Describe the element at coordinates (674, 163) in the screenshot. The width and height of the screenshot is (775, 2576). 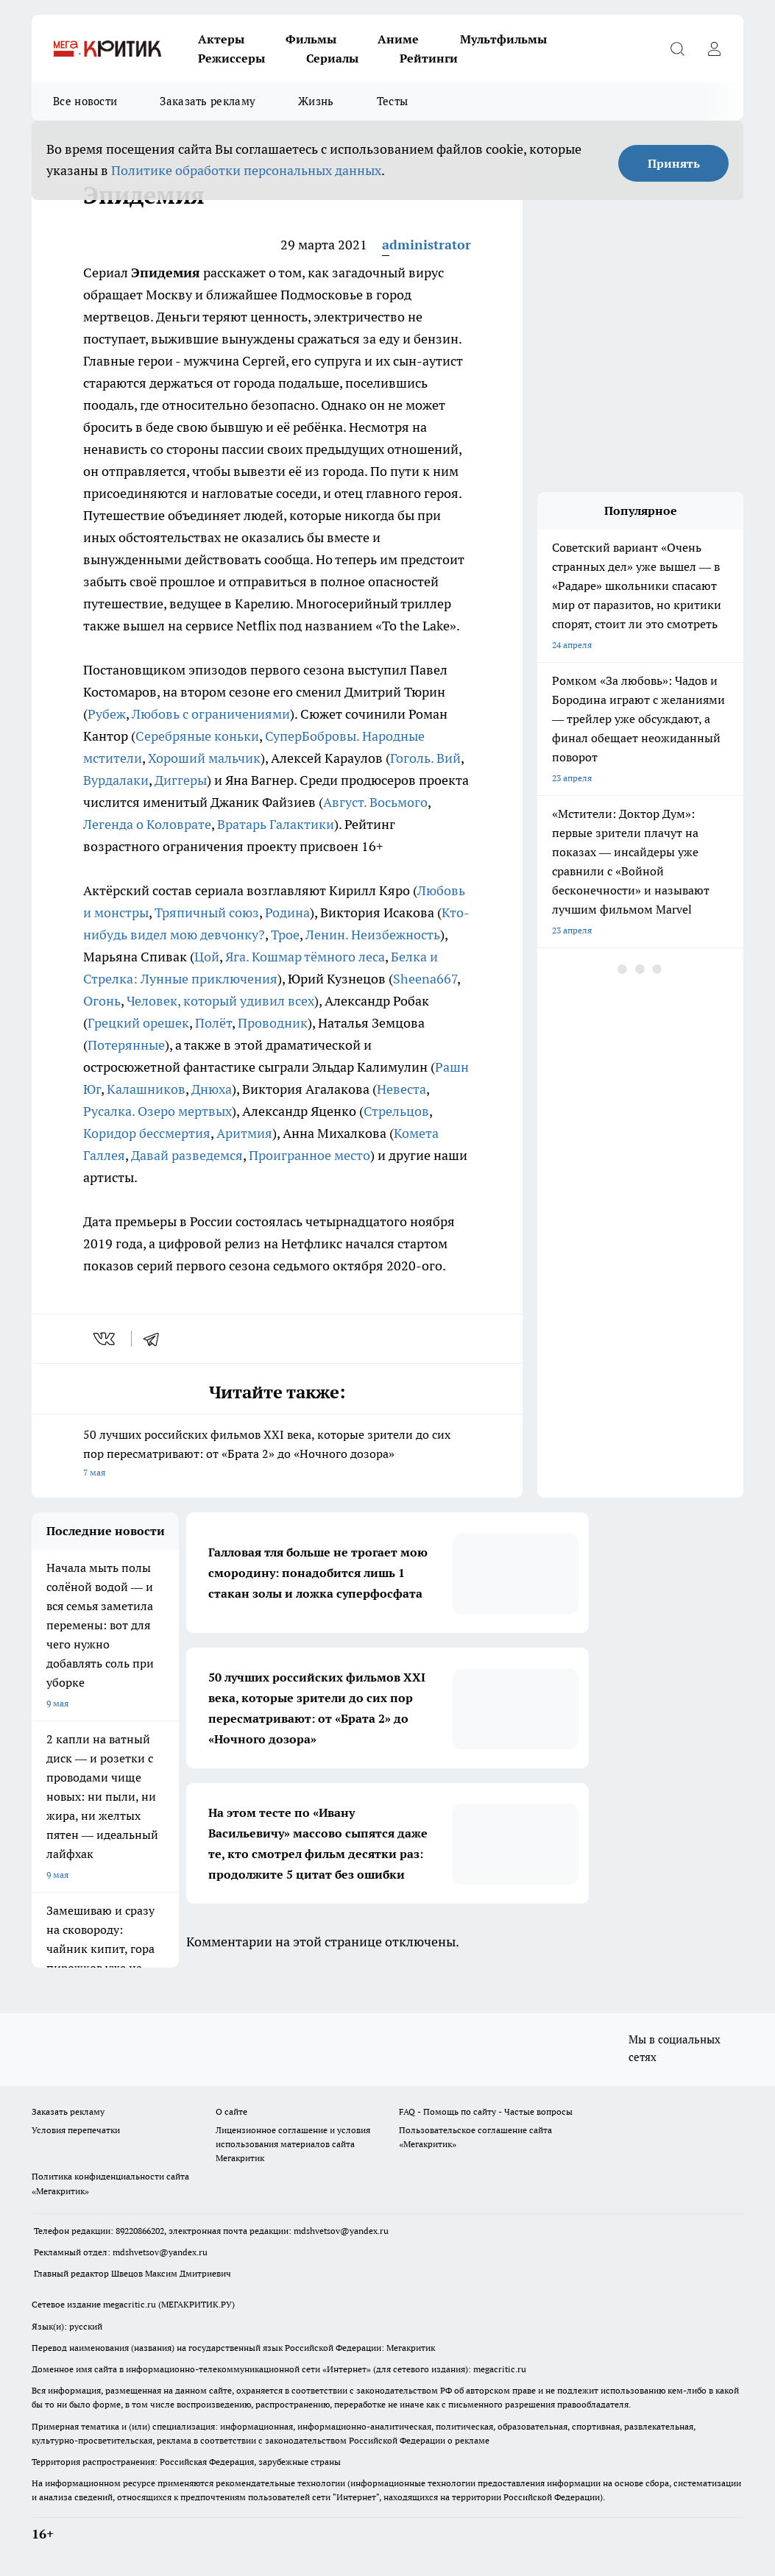
I see `Принять` at that location.